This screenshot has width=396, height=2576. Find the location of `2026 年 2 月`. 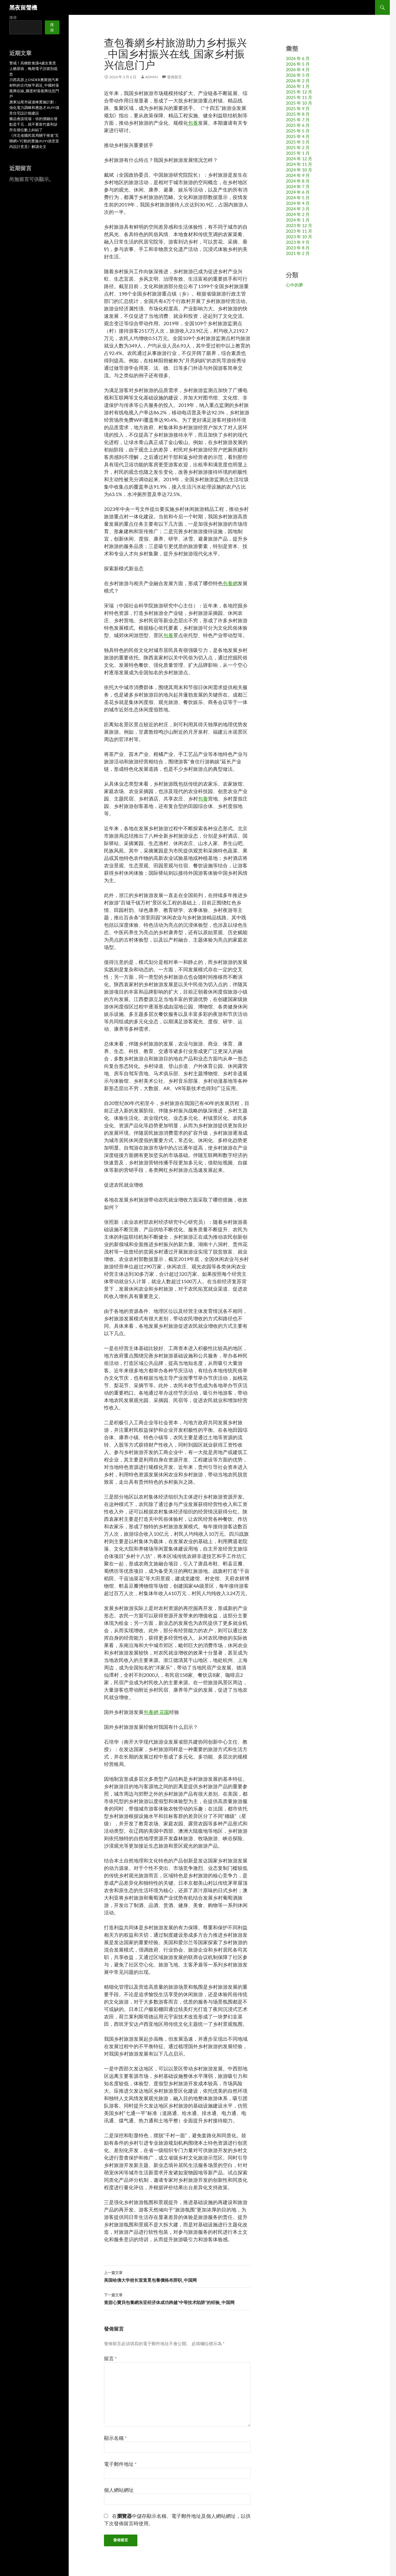

2026 年 2 月 is located at coordinates (298, 80).